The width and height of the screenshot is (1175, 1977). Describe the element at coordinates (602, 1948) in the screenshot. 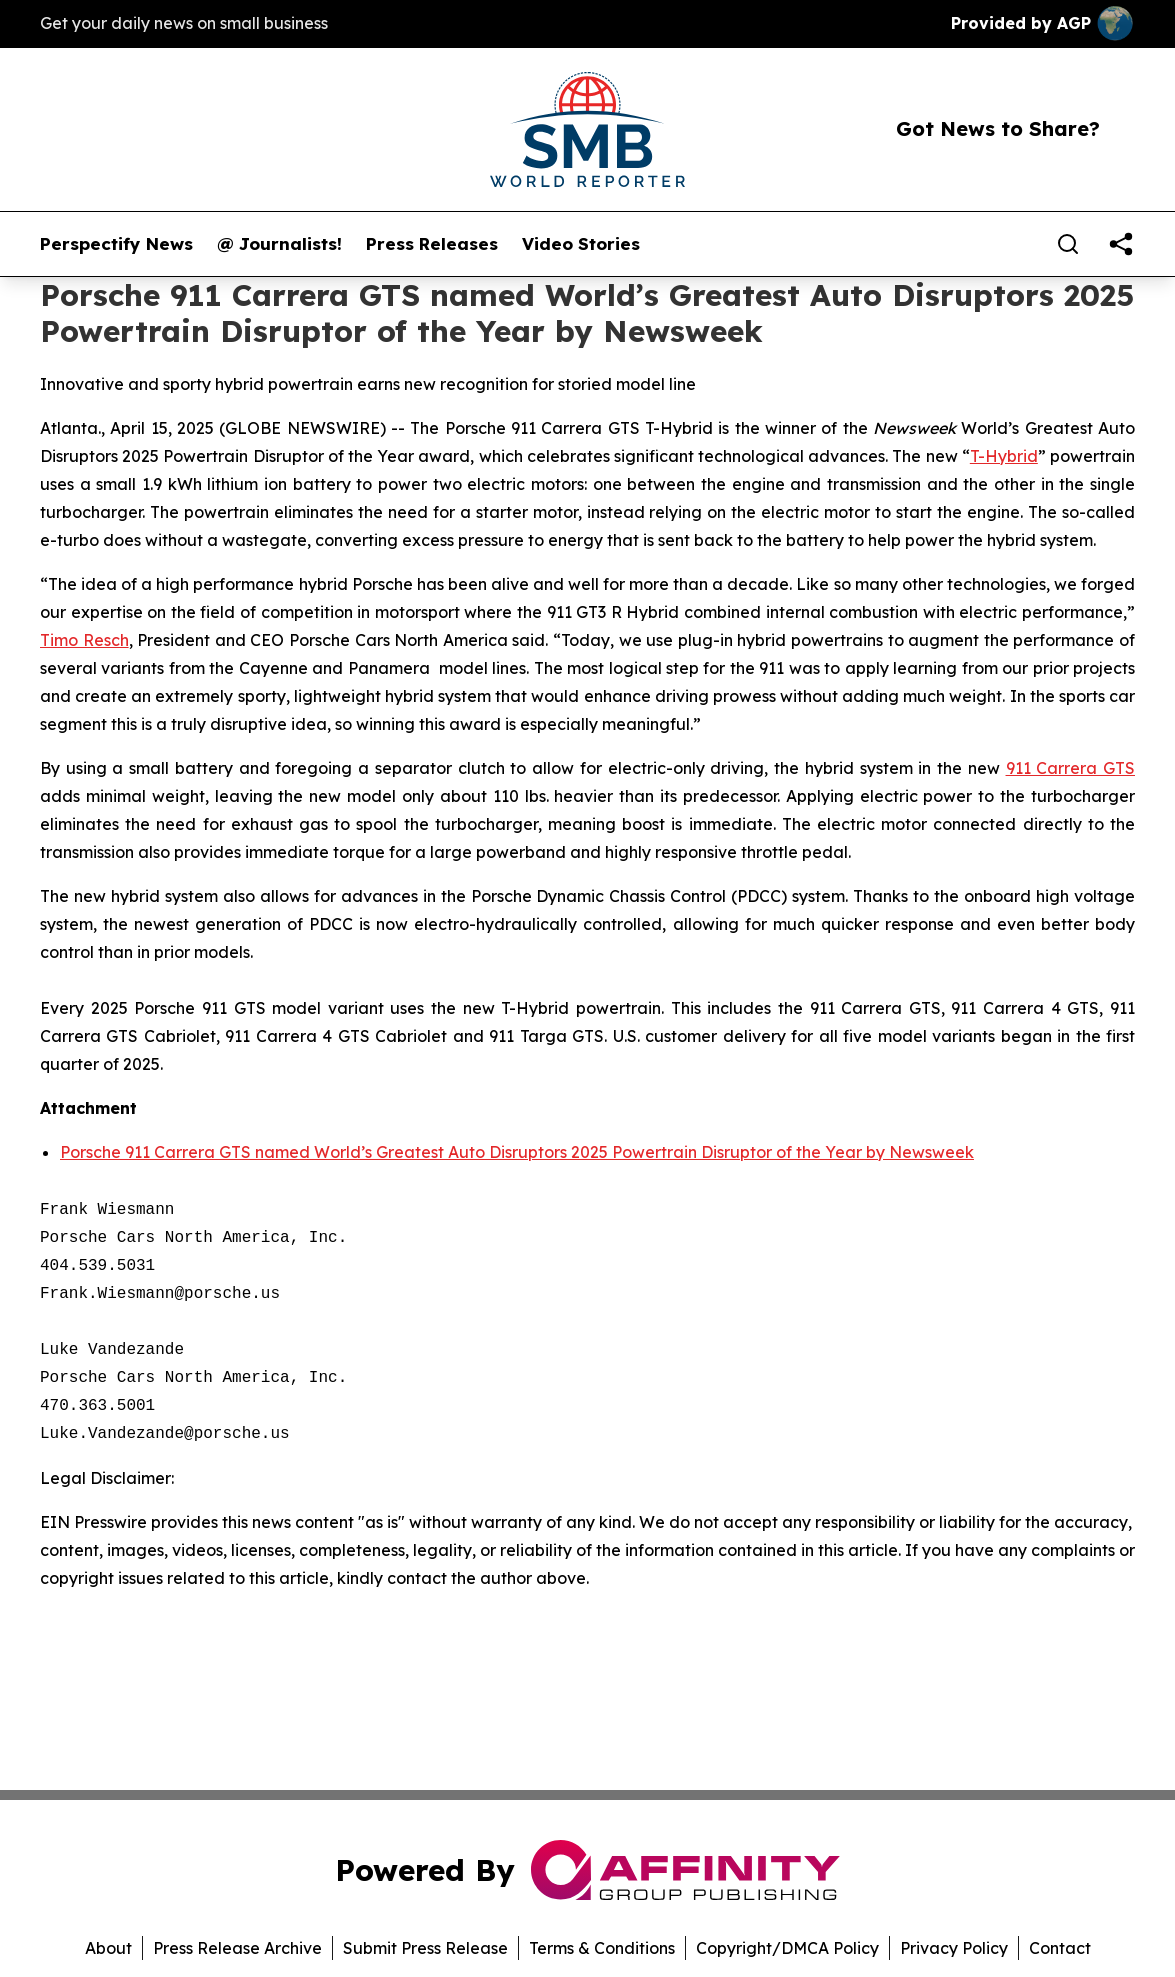

I see `Terms & Conditions` at that location.